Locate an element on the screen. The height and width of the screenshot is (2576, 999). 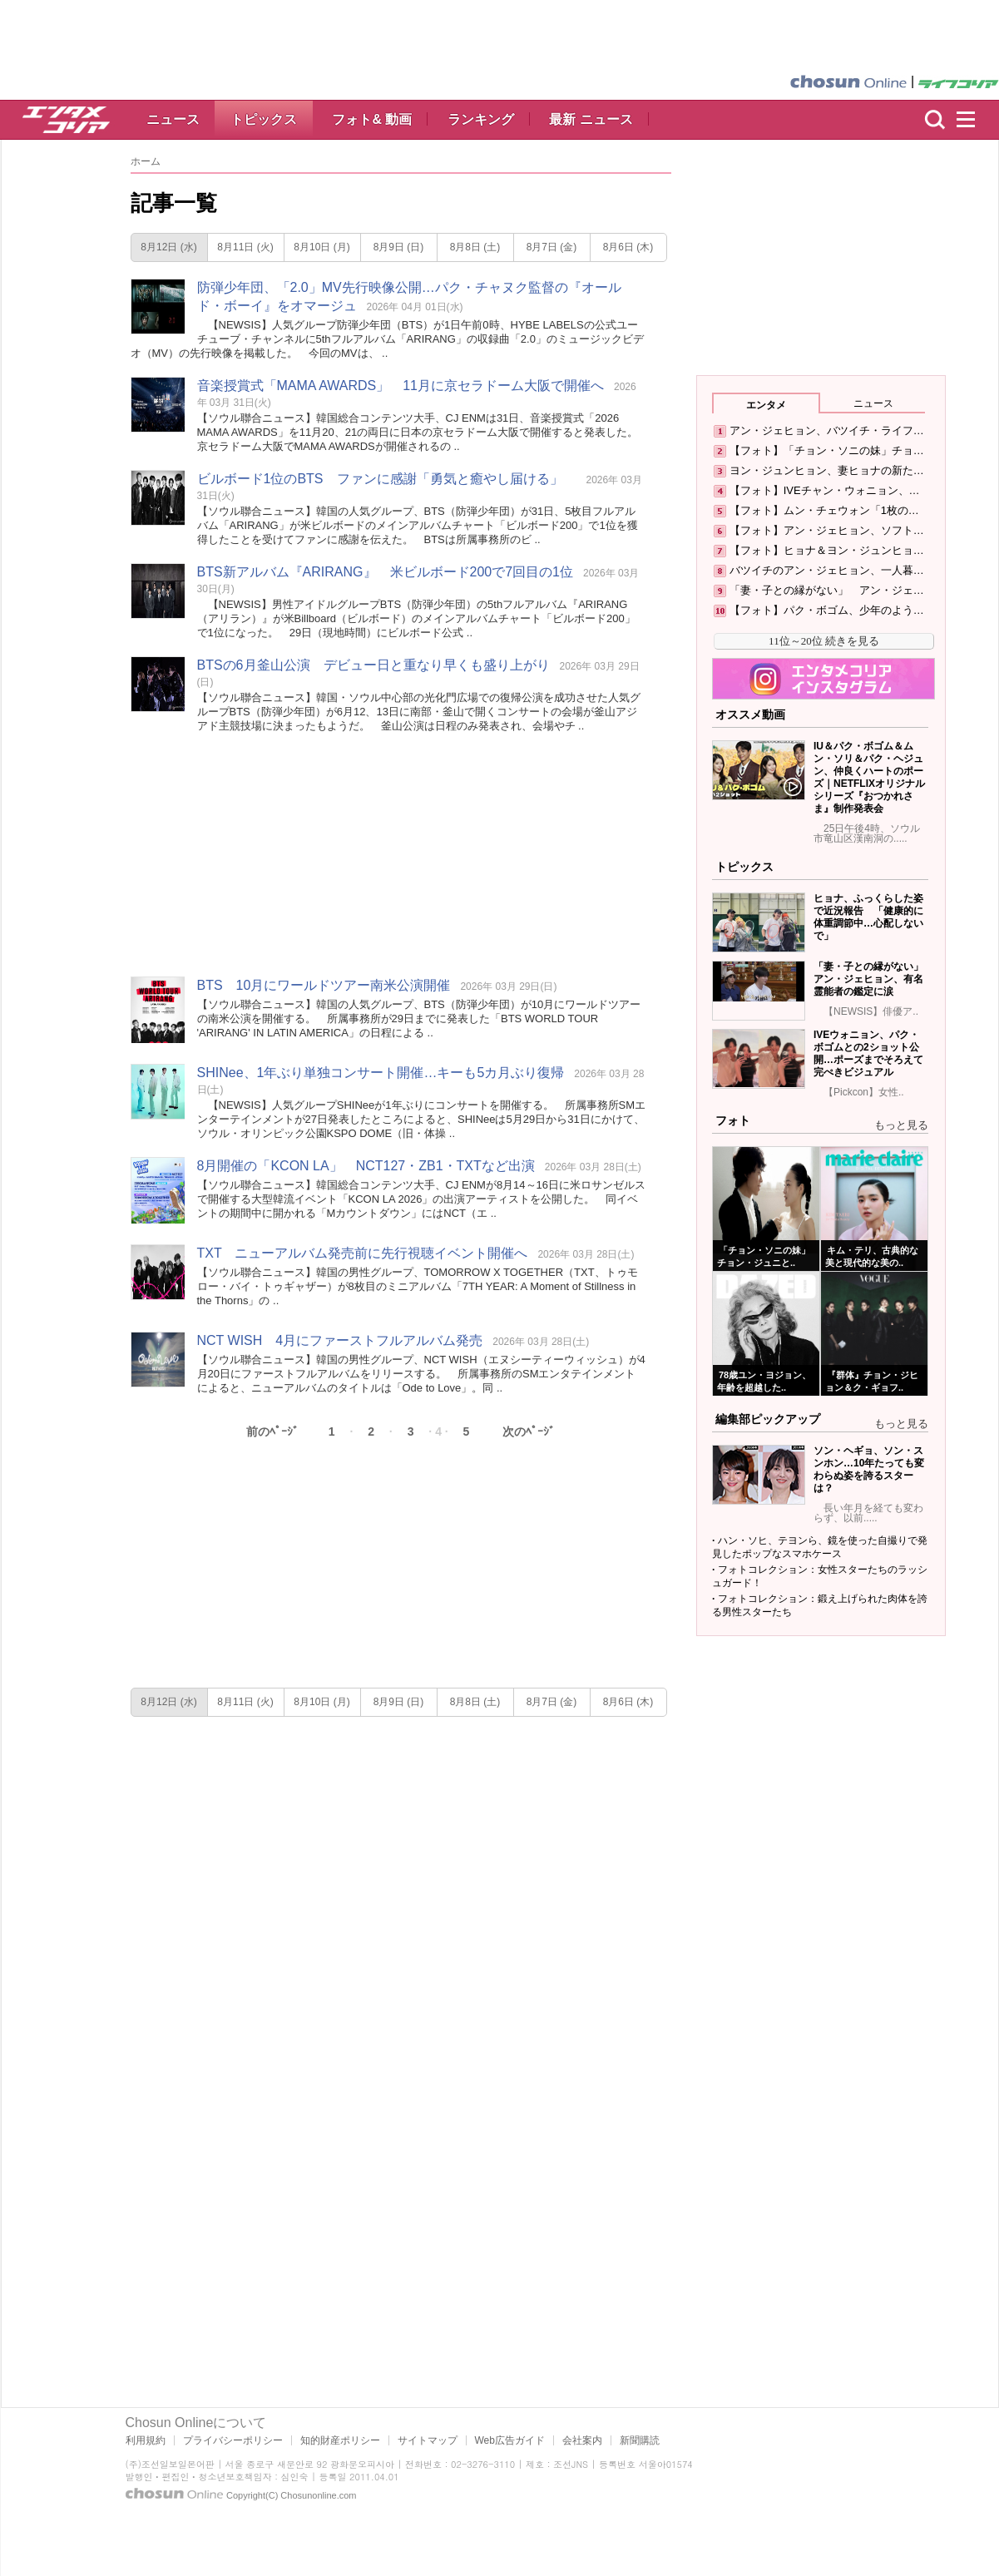
ビルボード1位のBTS ファンに感謝「勇気と癒やし届ける」 is located at coordinates (386, 479).